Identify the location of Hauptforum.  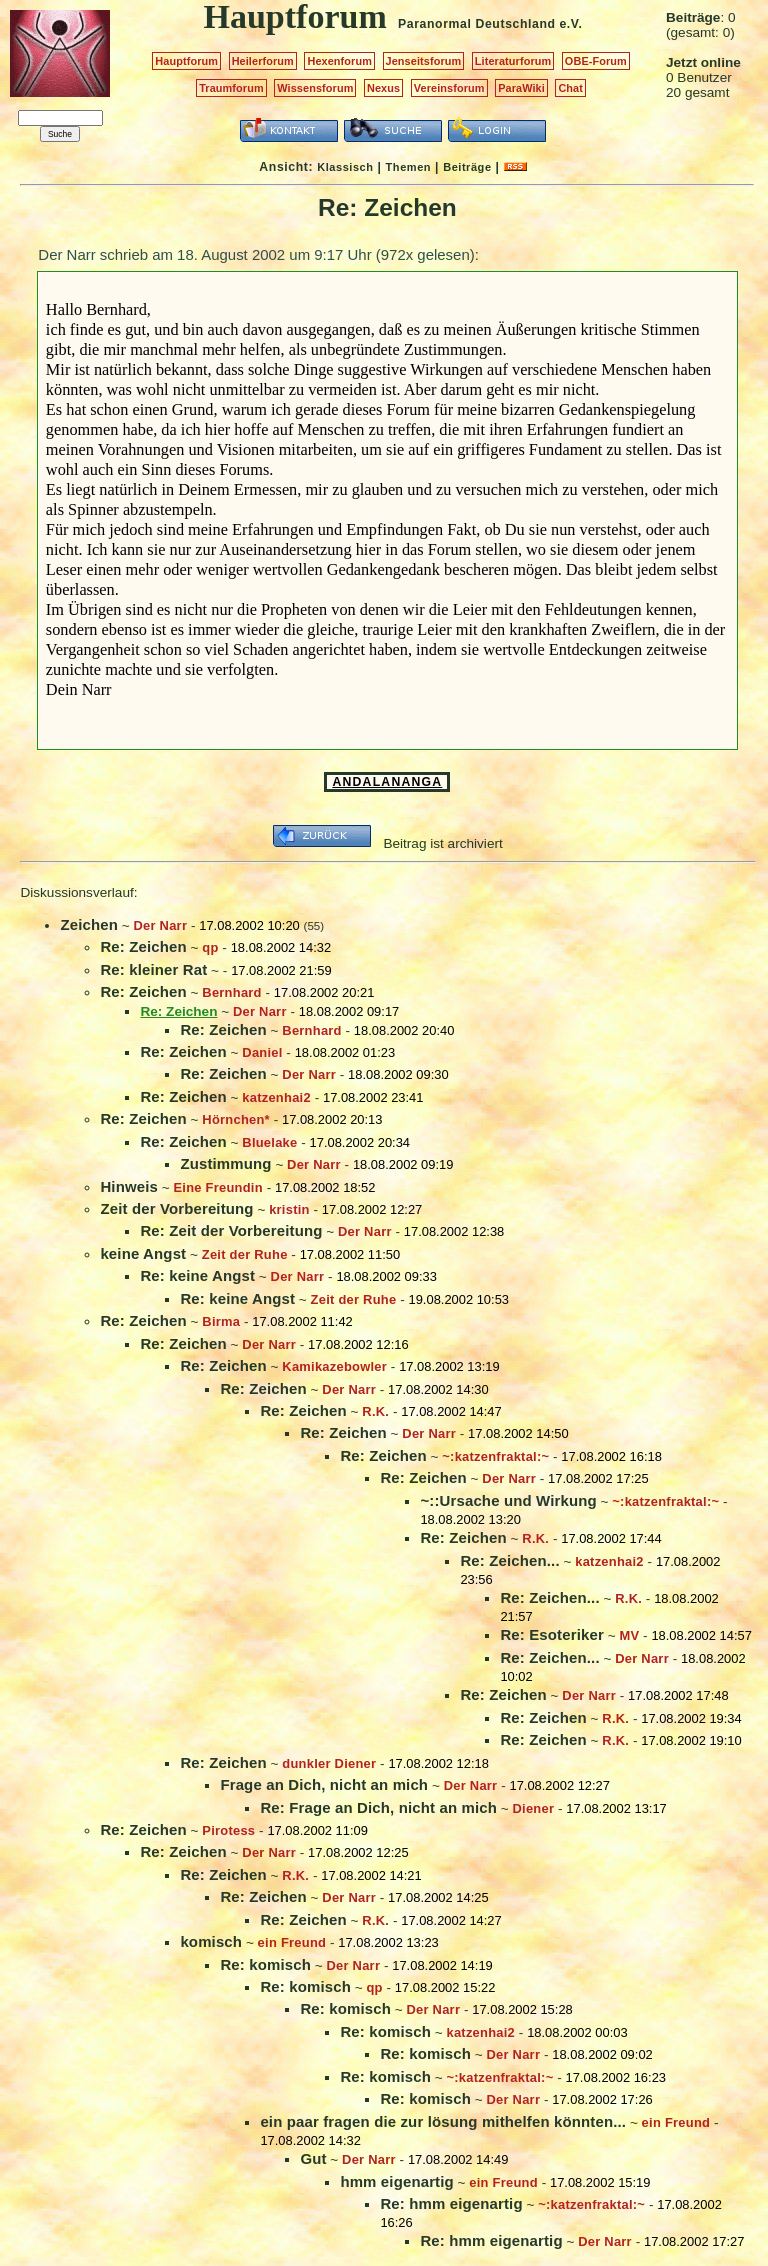
(186, 61).